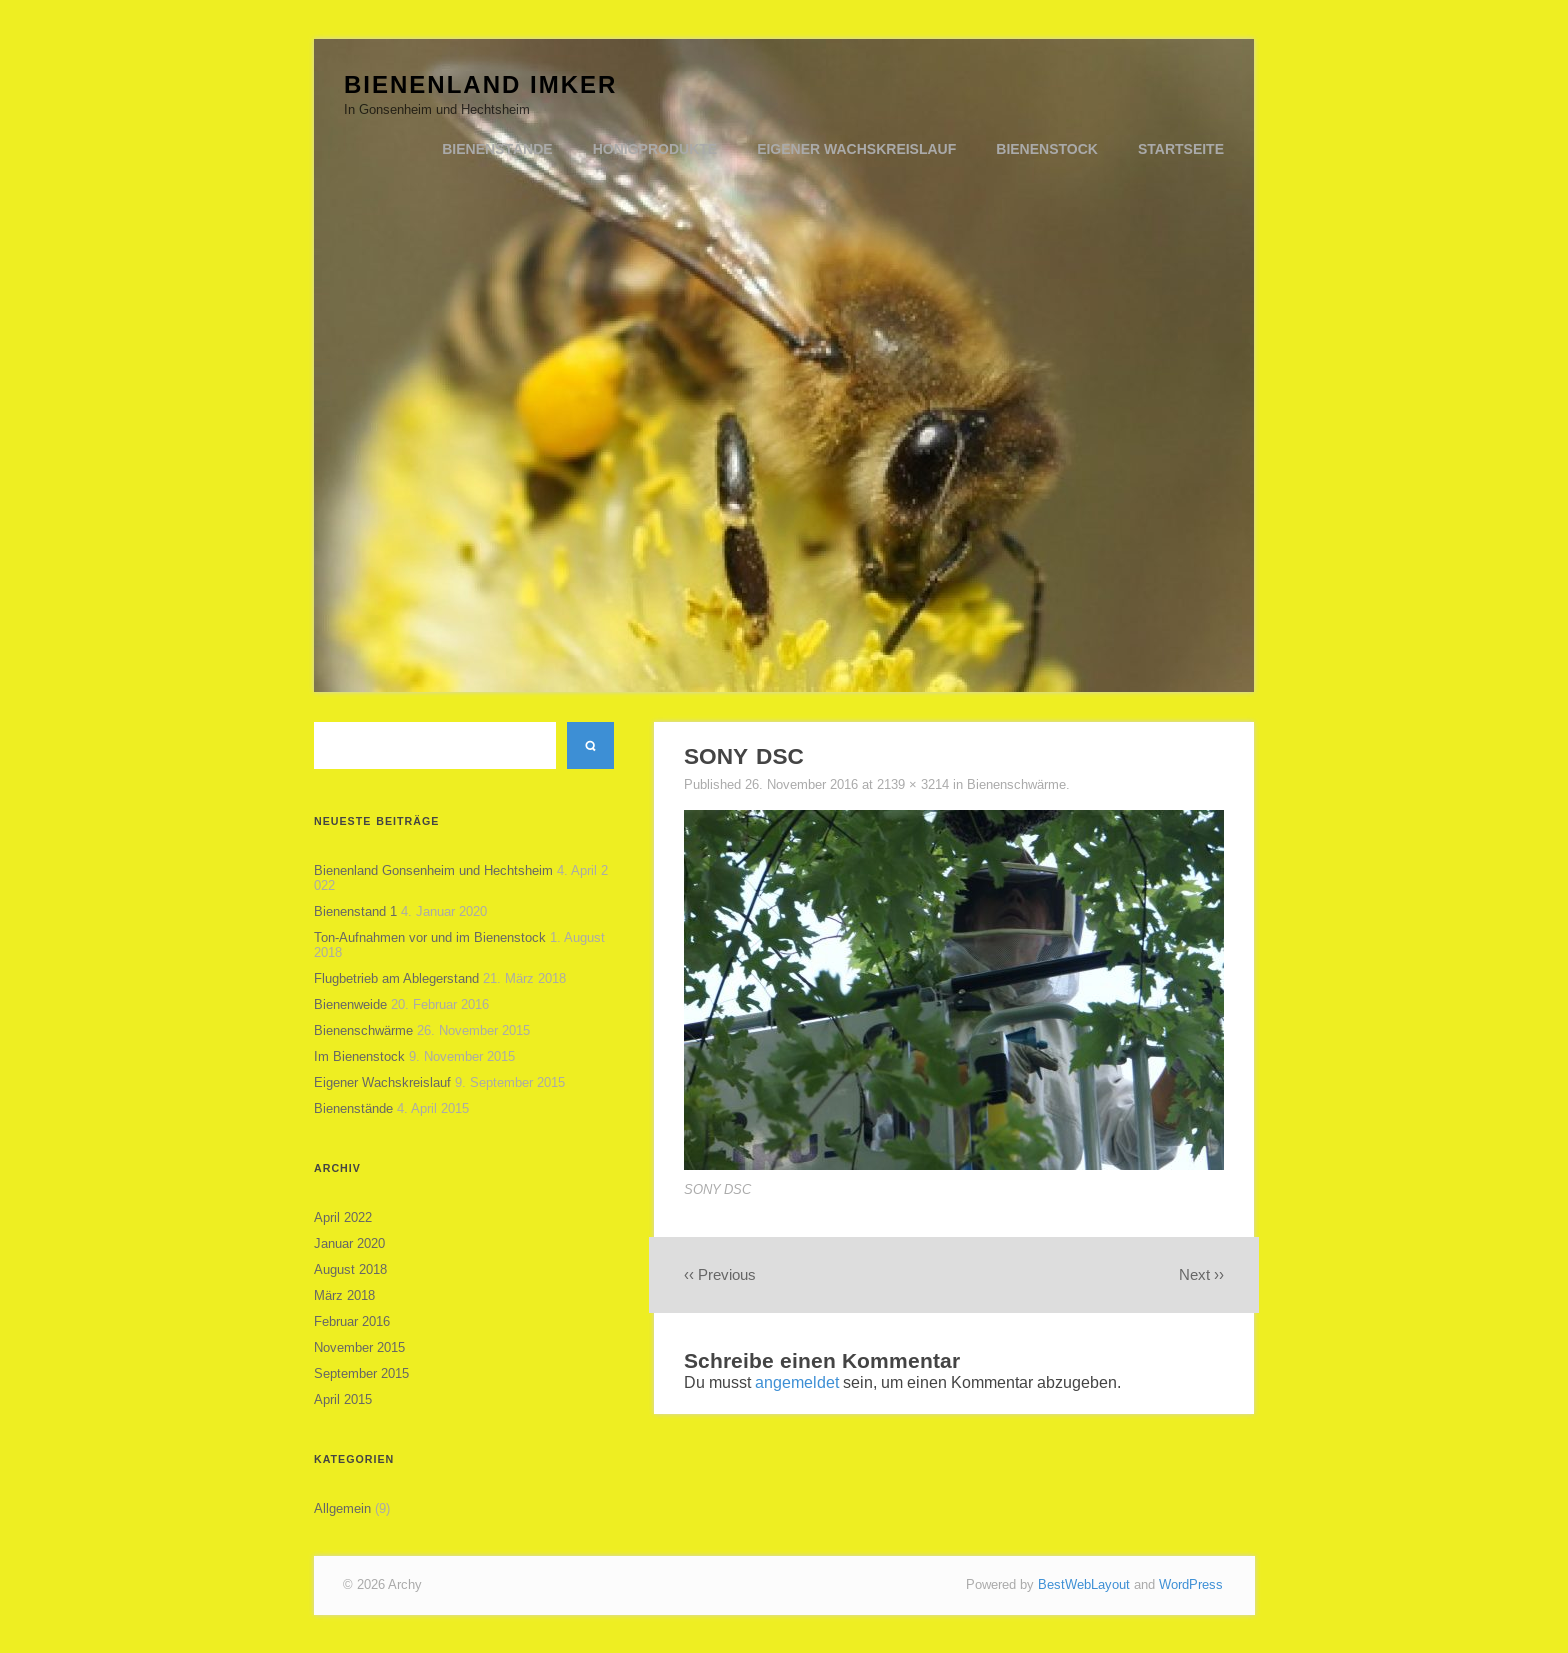  I want to click on angemeldet, so click(797, 1382).